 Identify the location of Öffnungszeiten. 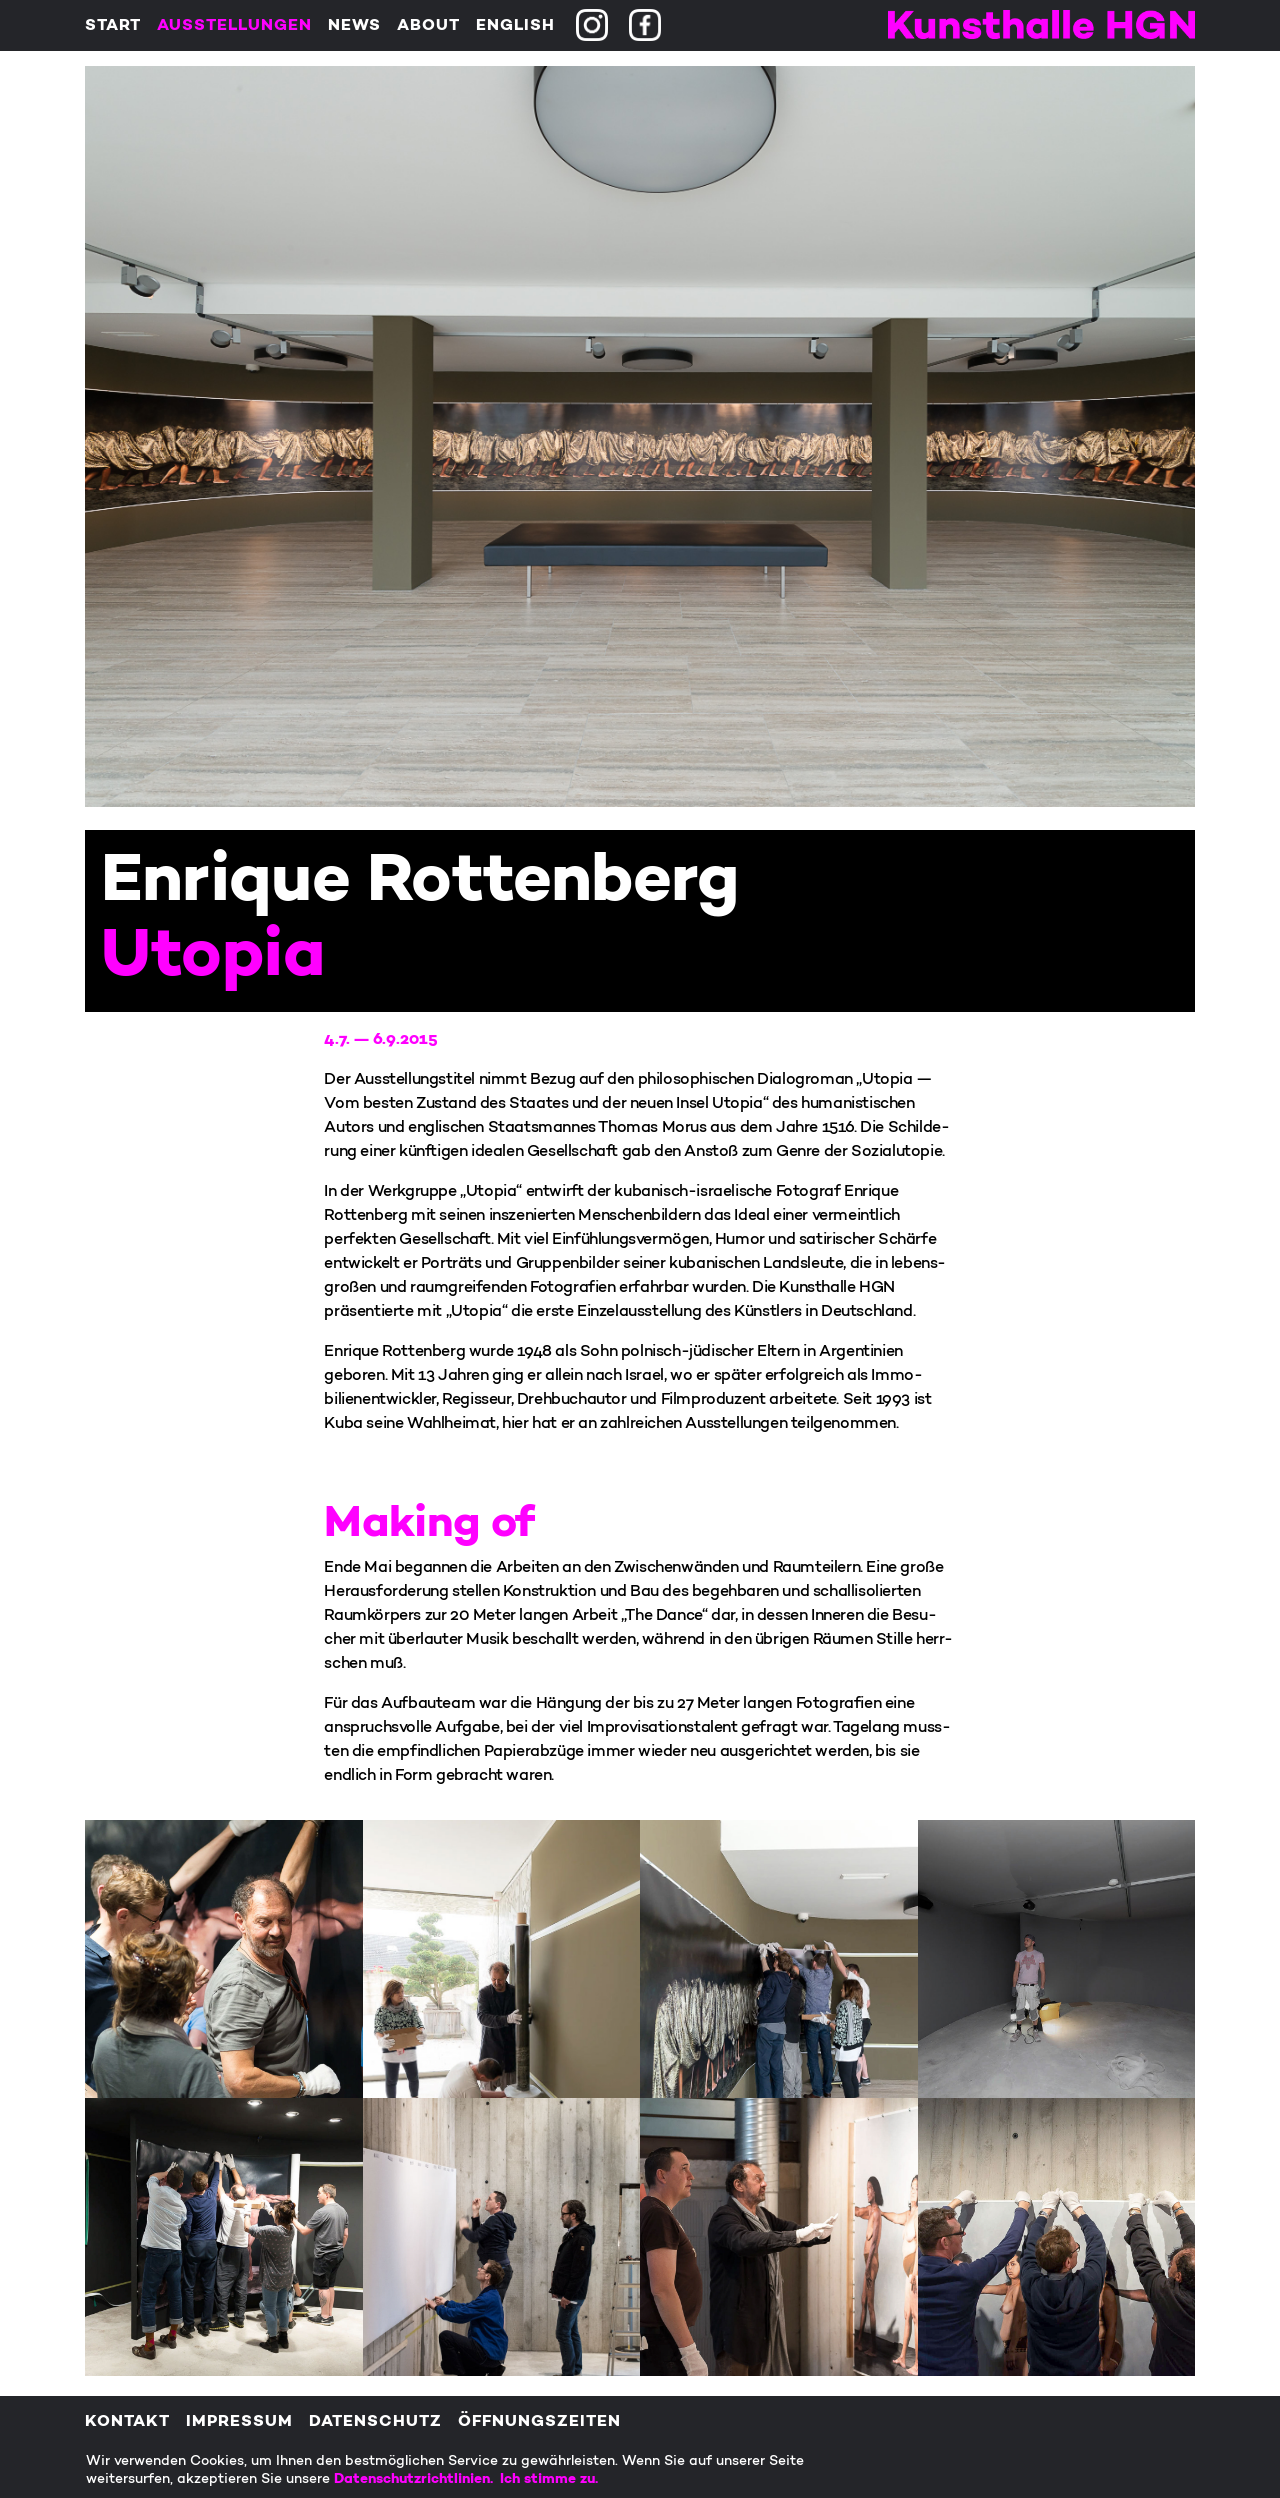
(539, 2422).